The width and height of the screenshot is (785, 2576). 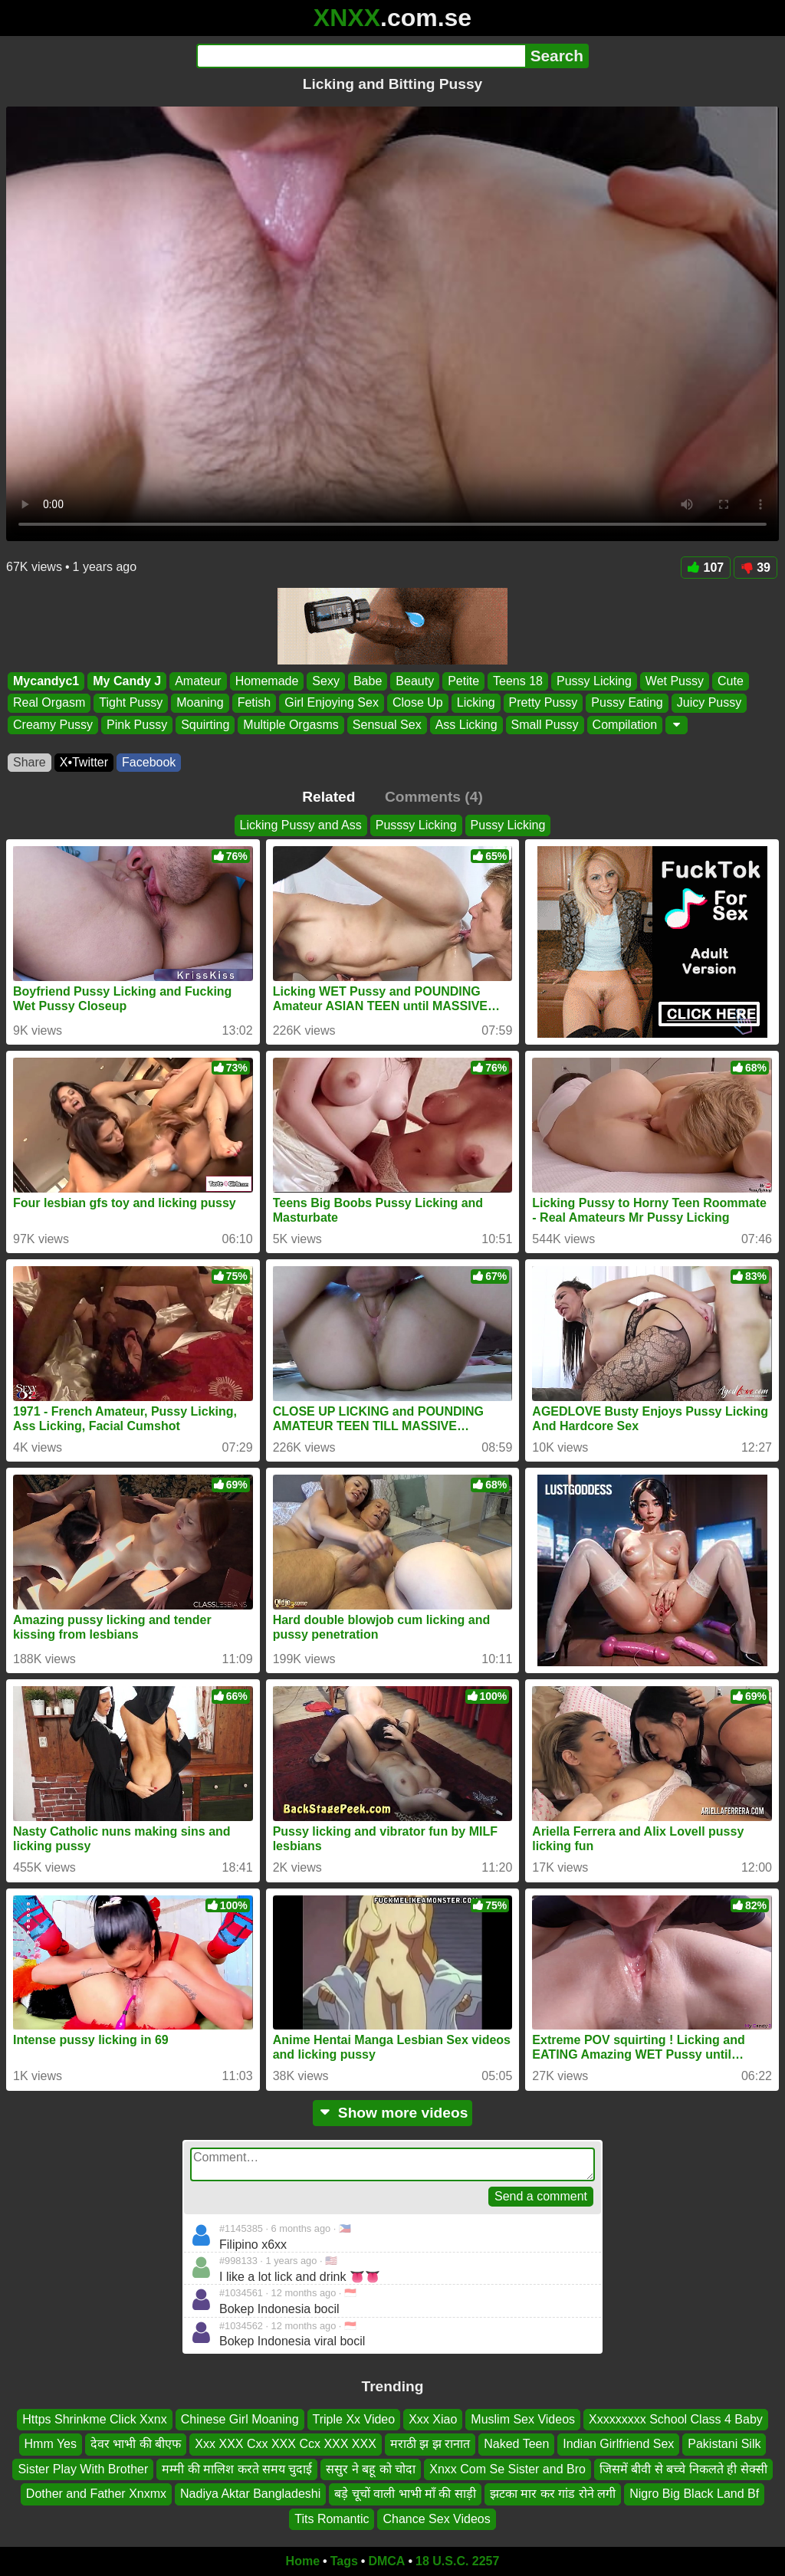 I want to click on बड़े चूचों वाली भाभी माँ की साड़ी, so click(x=405, y=2493).